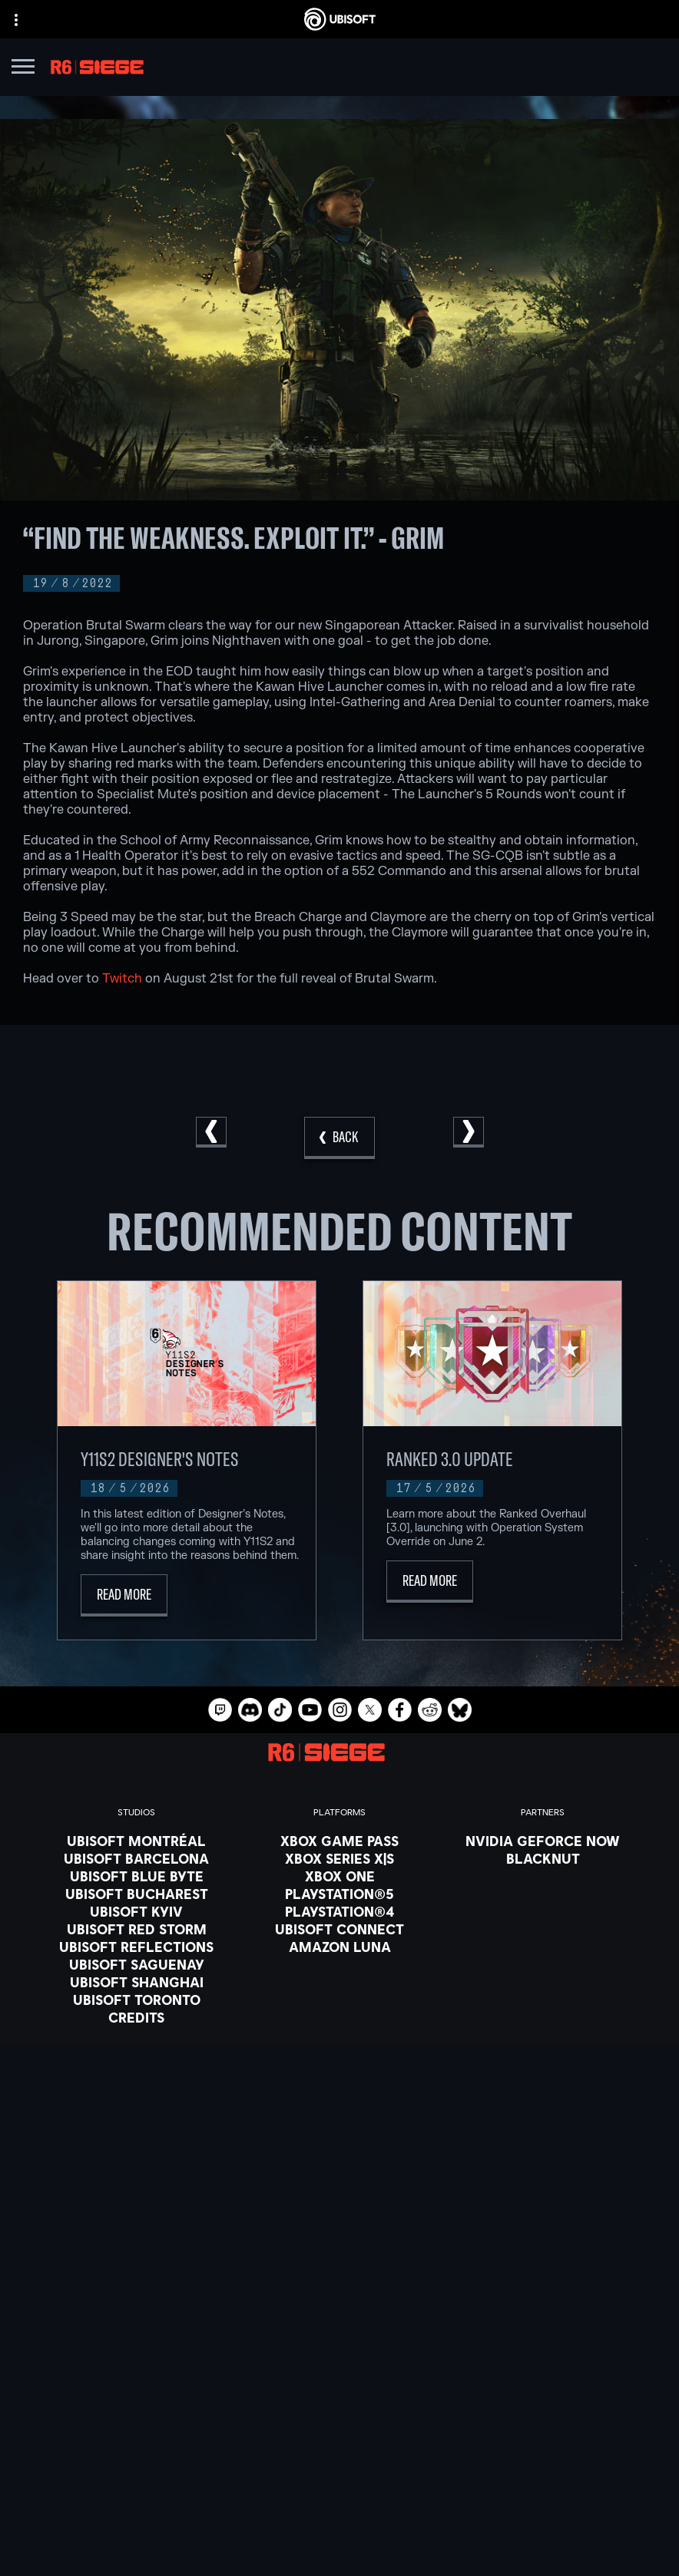  Describe the element at coordinates (339, 2411) in the screenshot. I see `[News]` at that location.